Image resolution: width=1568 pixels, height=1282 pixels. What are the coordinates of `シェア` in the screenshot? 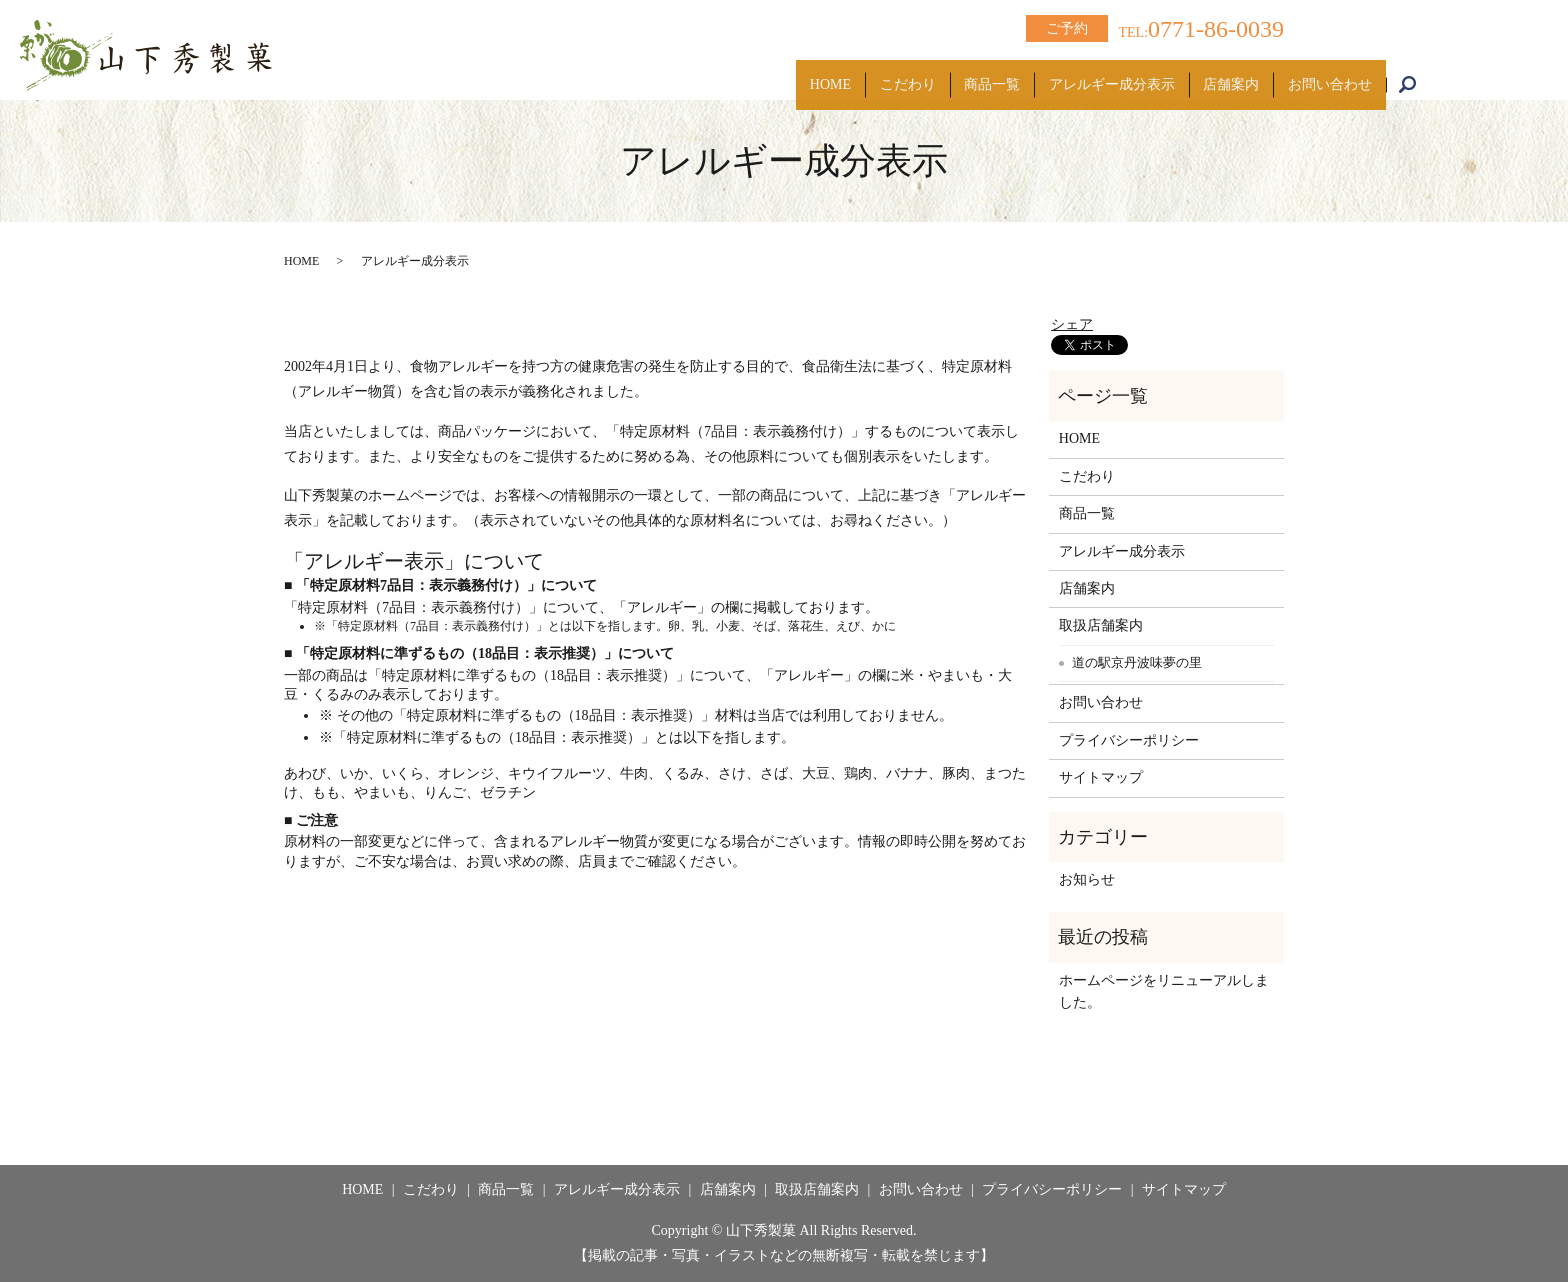 It's located at (1072, 324).